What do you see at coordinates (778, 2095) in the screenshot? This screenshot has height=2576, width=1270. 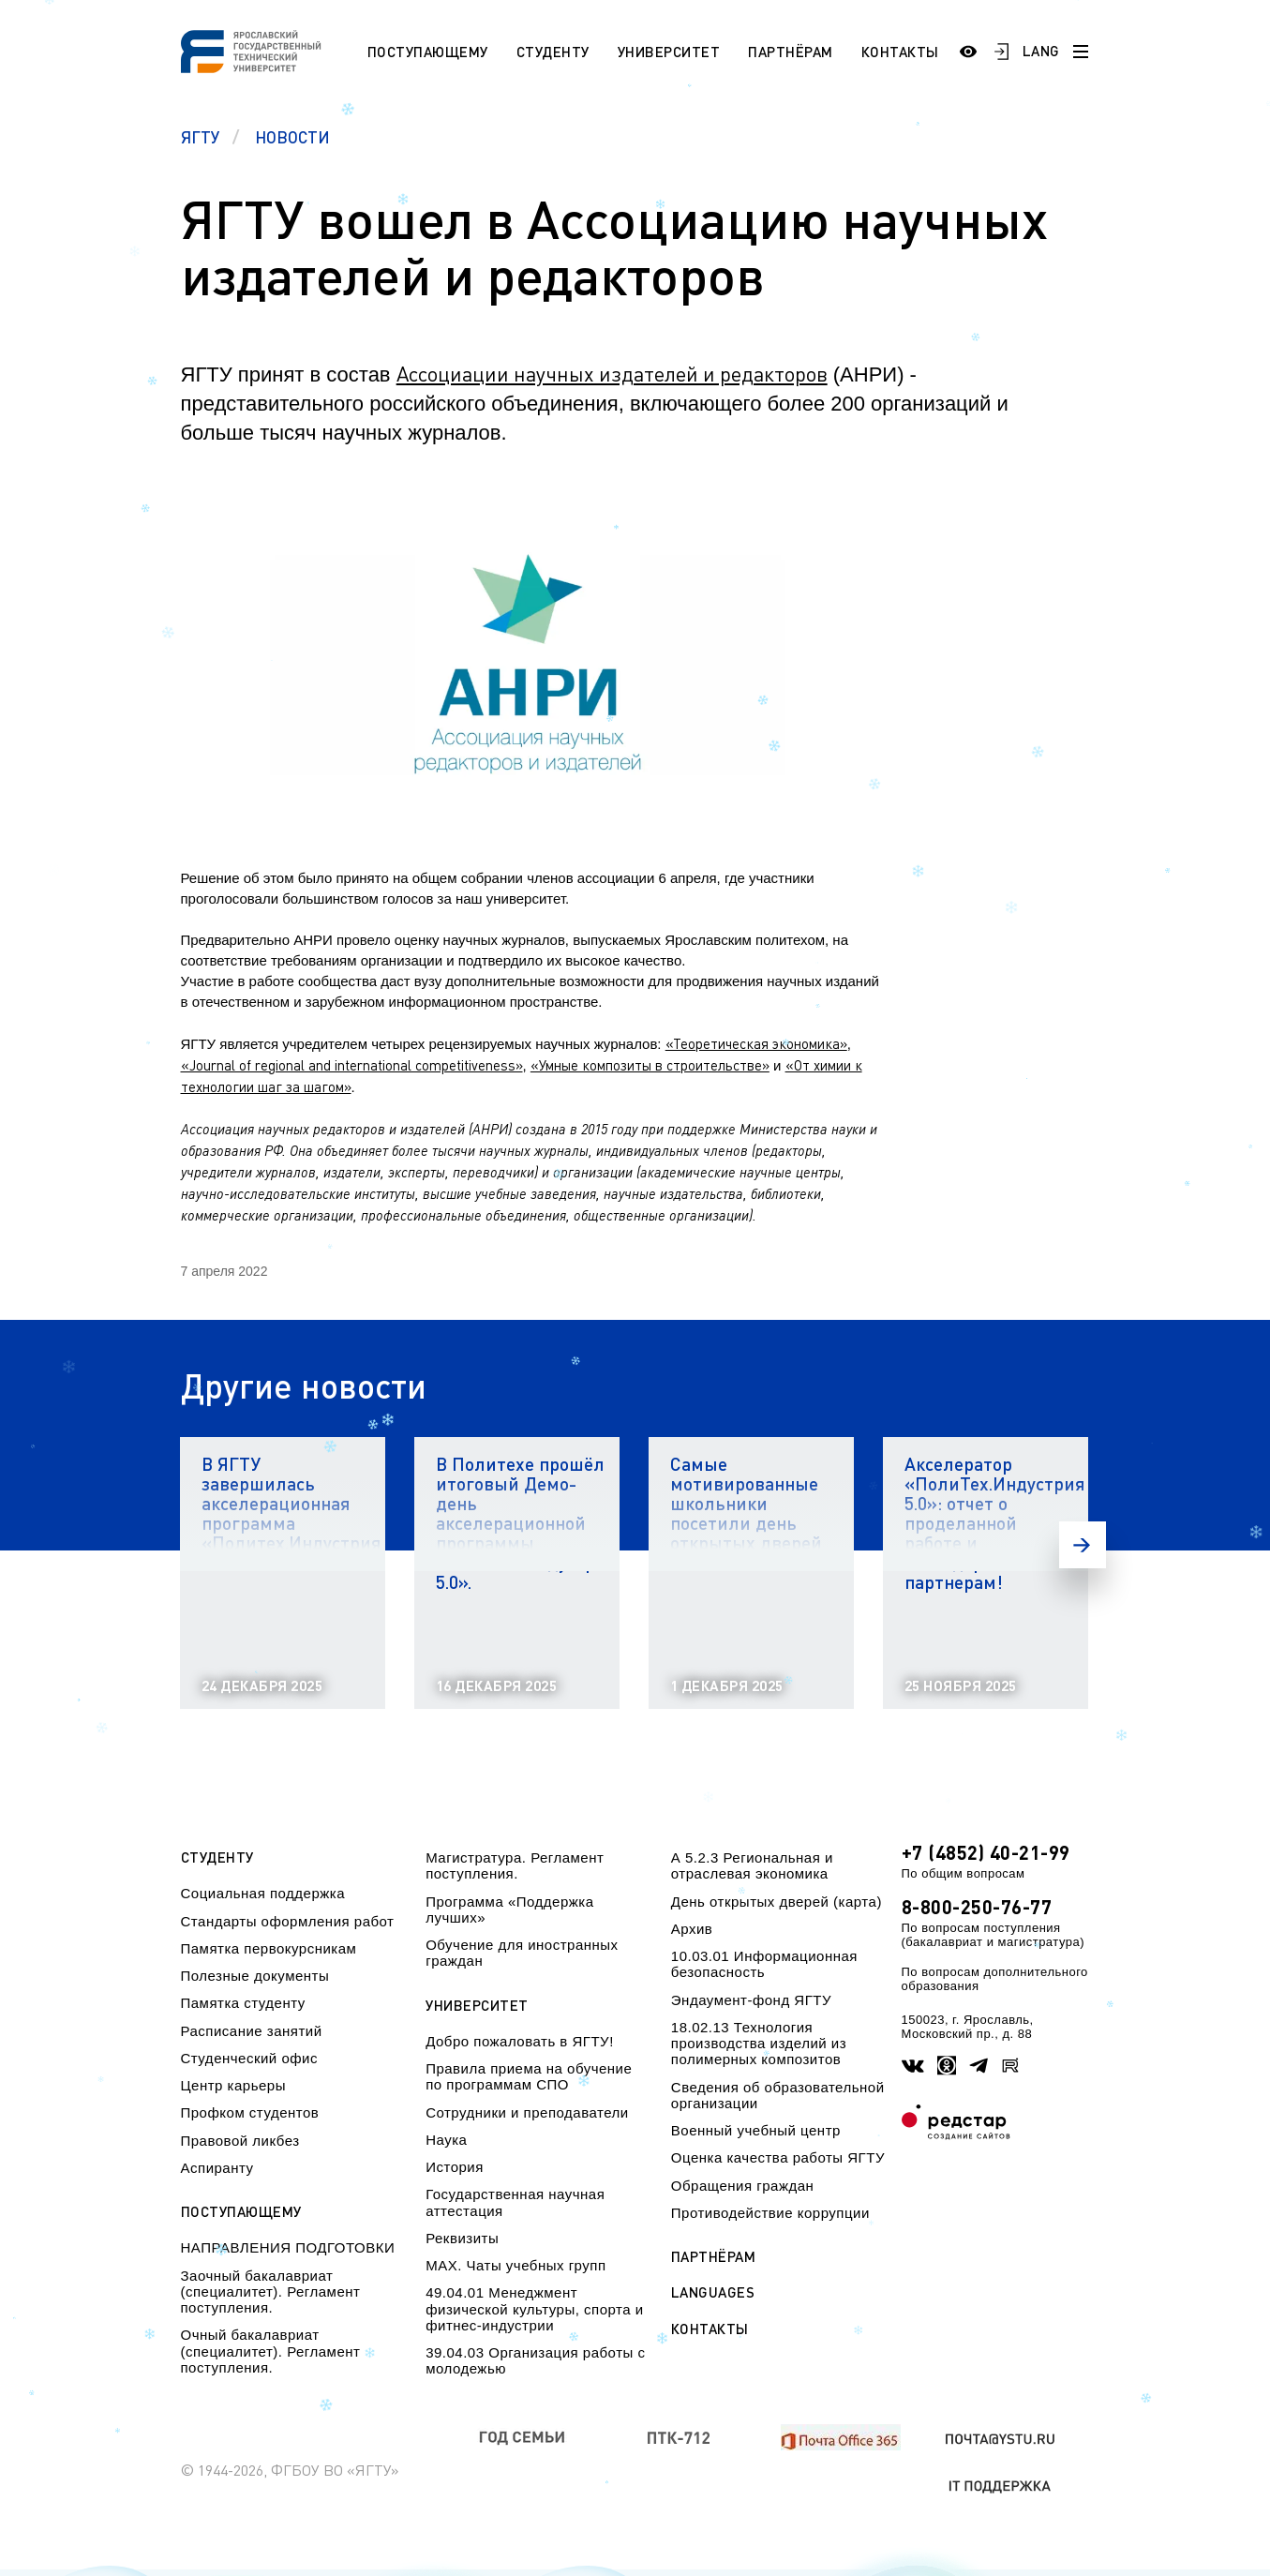 I see `Сведения об образовательной организации` at bounding box center [778, 2095].